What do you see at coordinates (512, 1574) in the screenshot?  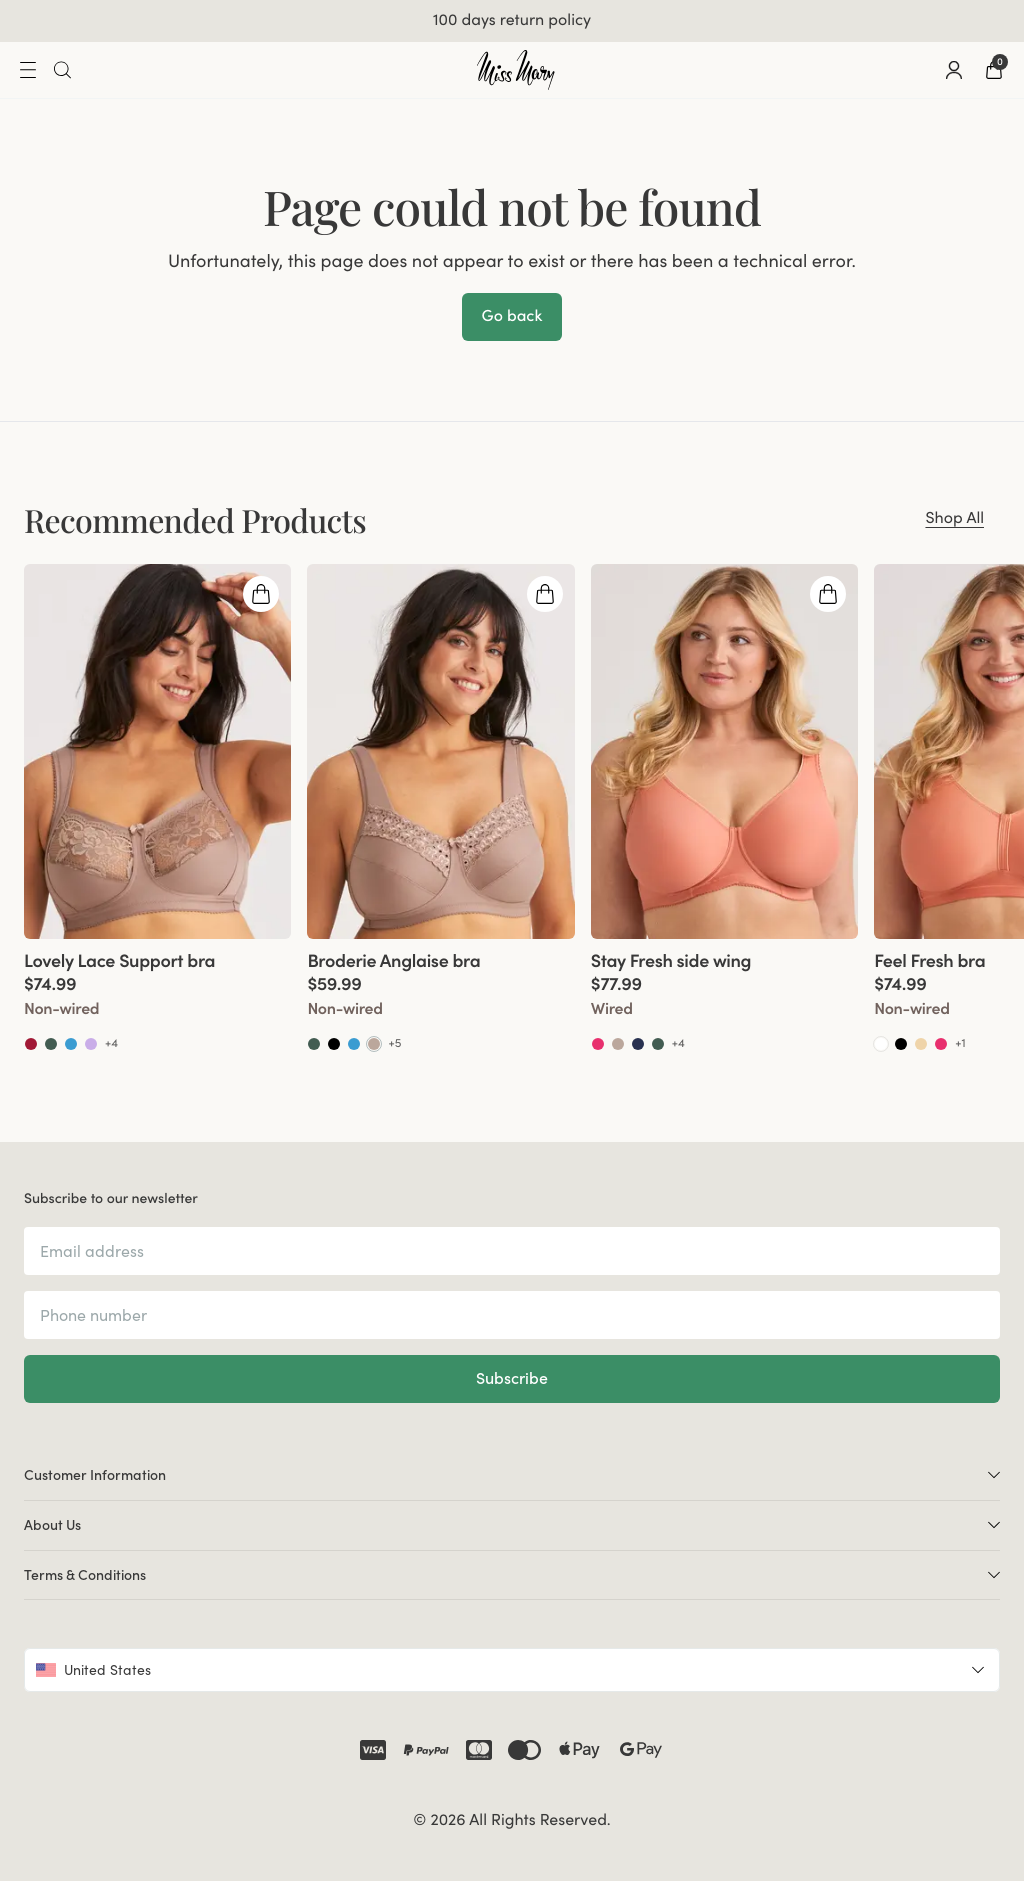 I see `Terms & Conditions` at bounding box center [512, 1574].